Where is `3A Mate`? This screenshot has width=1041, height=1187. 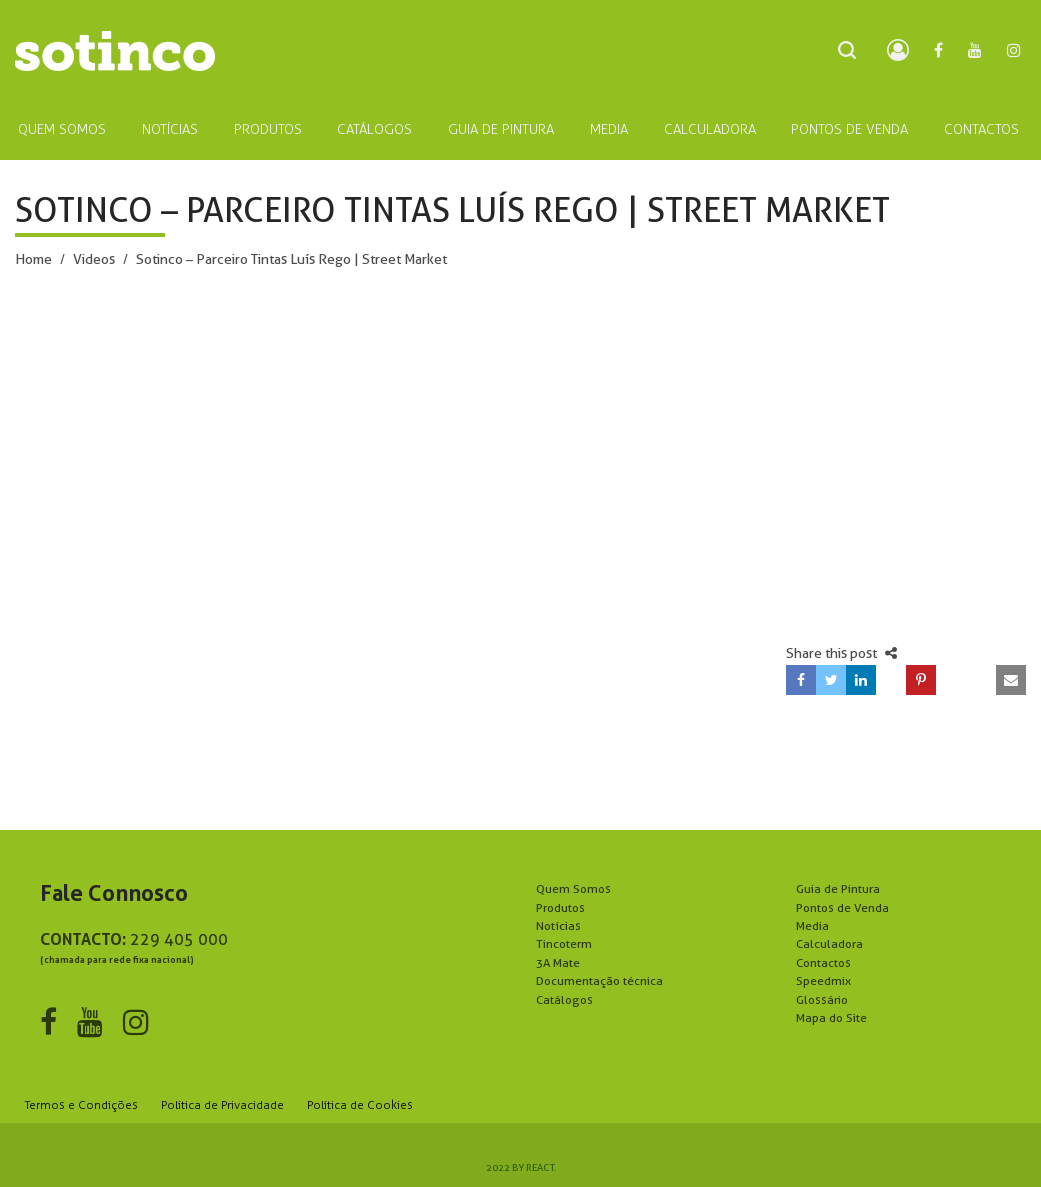
3A Mate is located at coordinates (558, 962).